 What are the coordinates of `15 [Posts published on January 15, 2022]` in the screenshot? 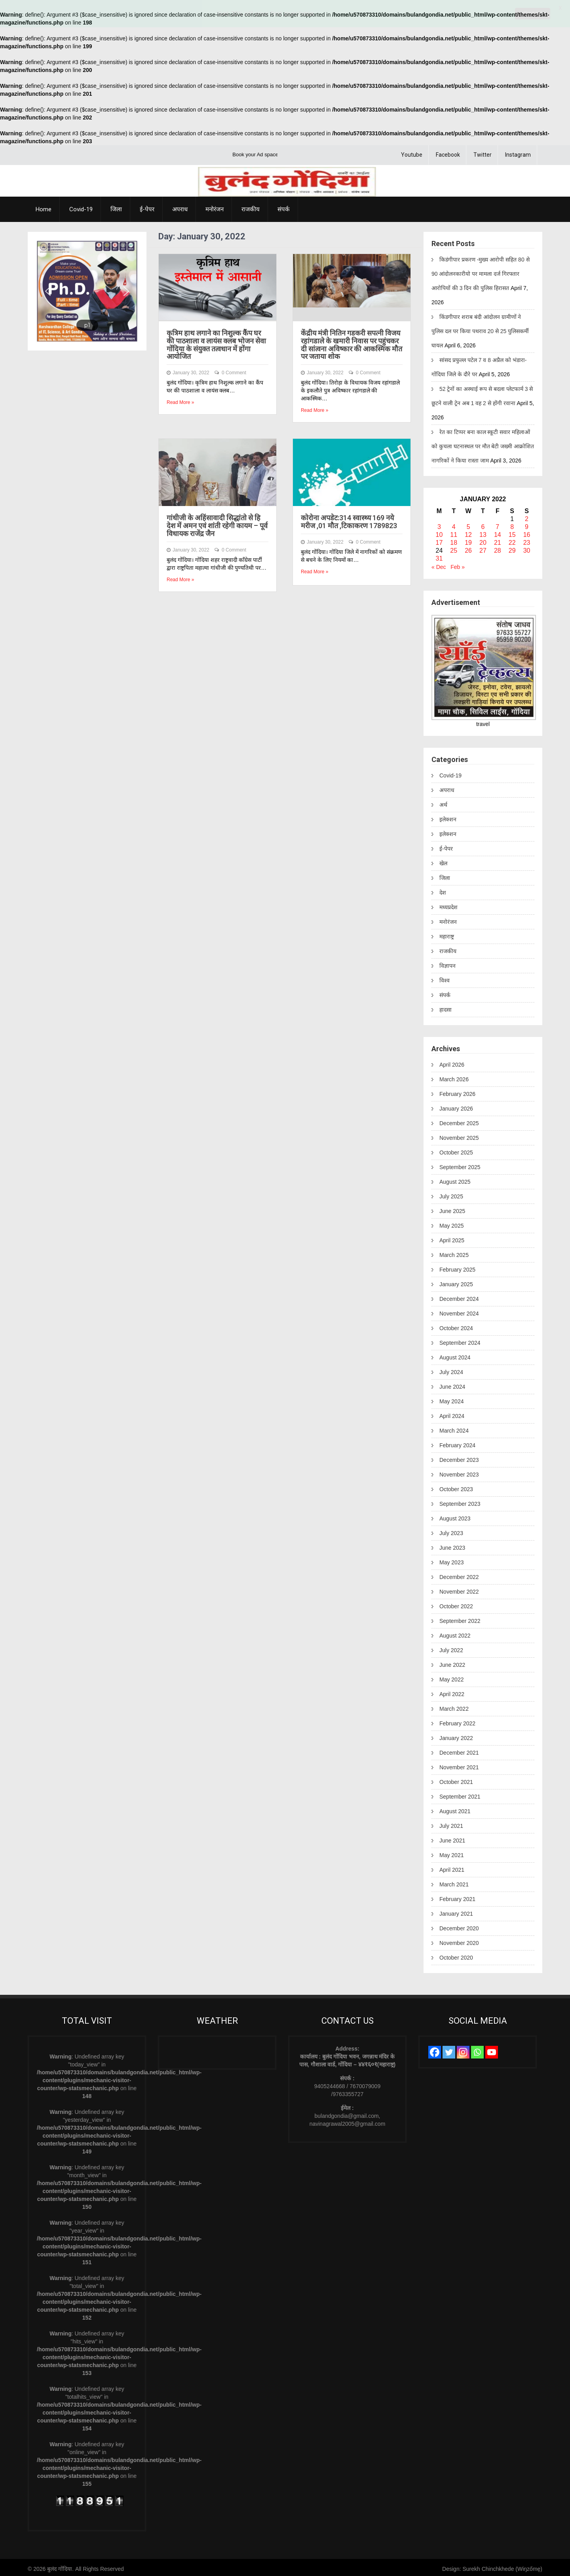 It's located at (512, 532).